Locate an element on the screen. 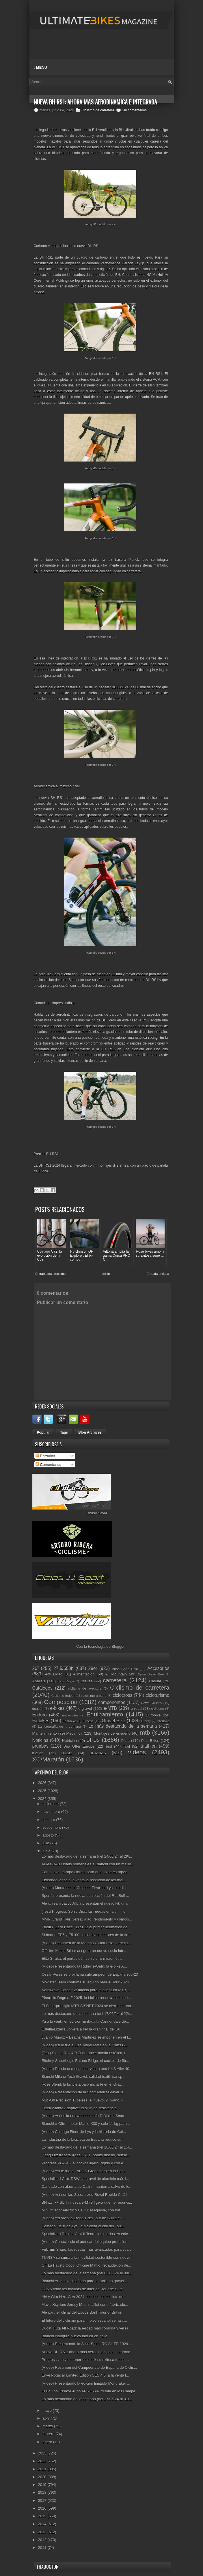  Q36.5 firma los maillots de líder del Tour de Suiz... is located at coordinates (83, 2288).